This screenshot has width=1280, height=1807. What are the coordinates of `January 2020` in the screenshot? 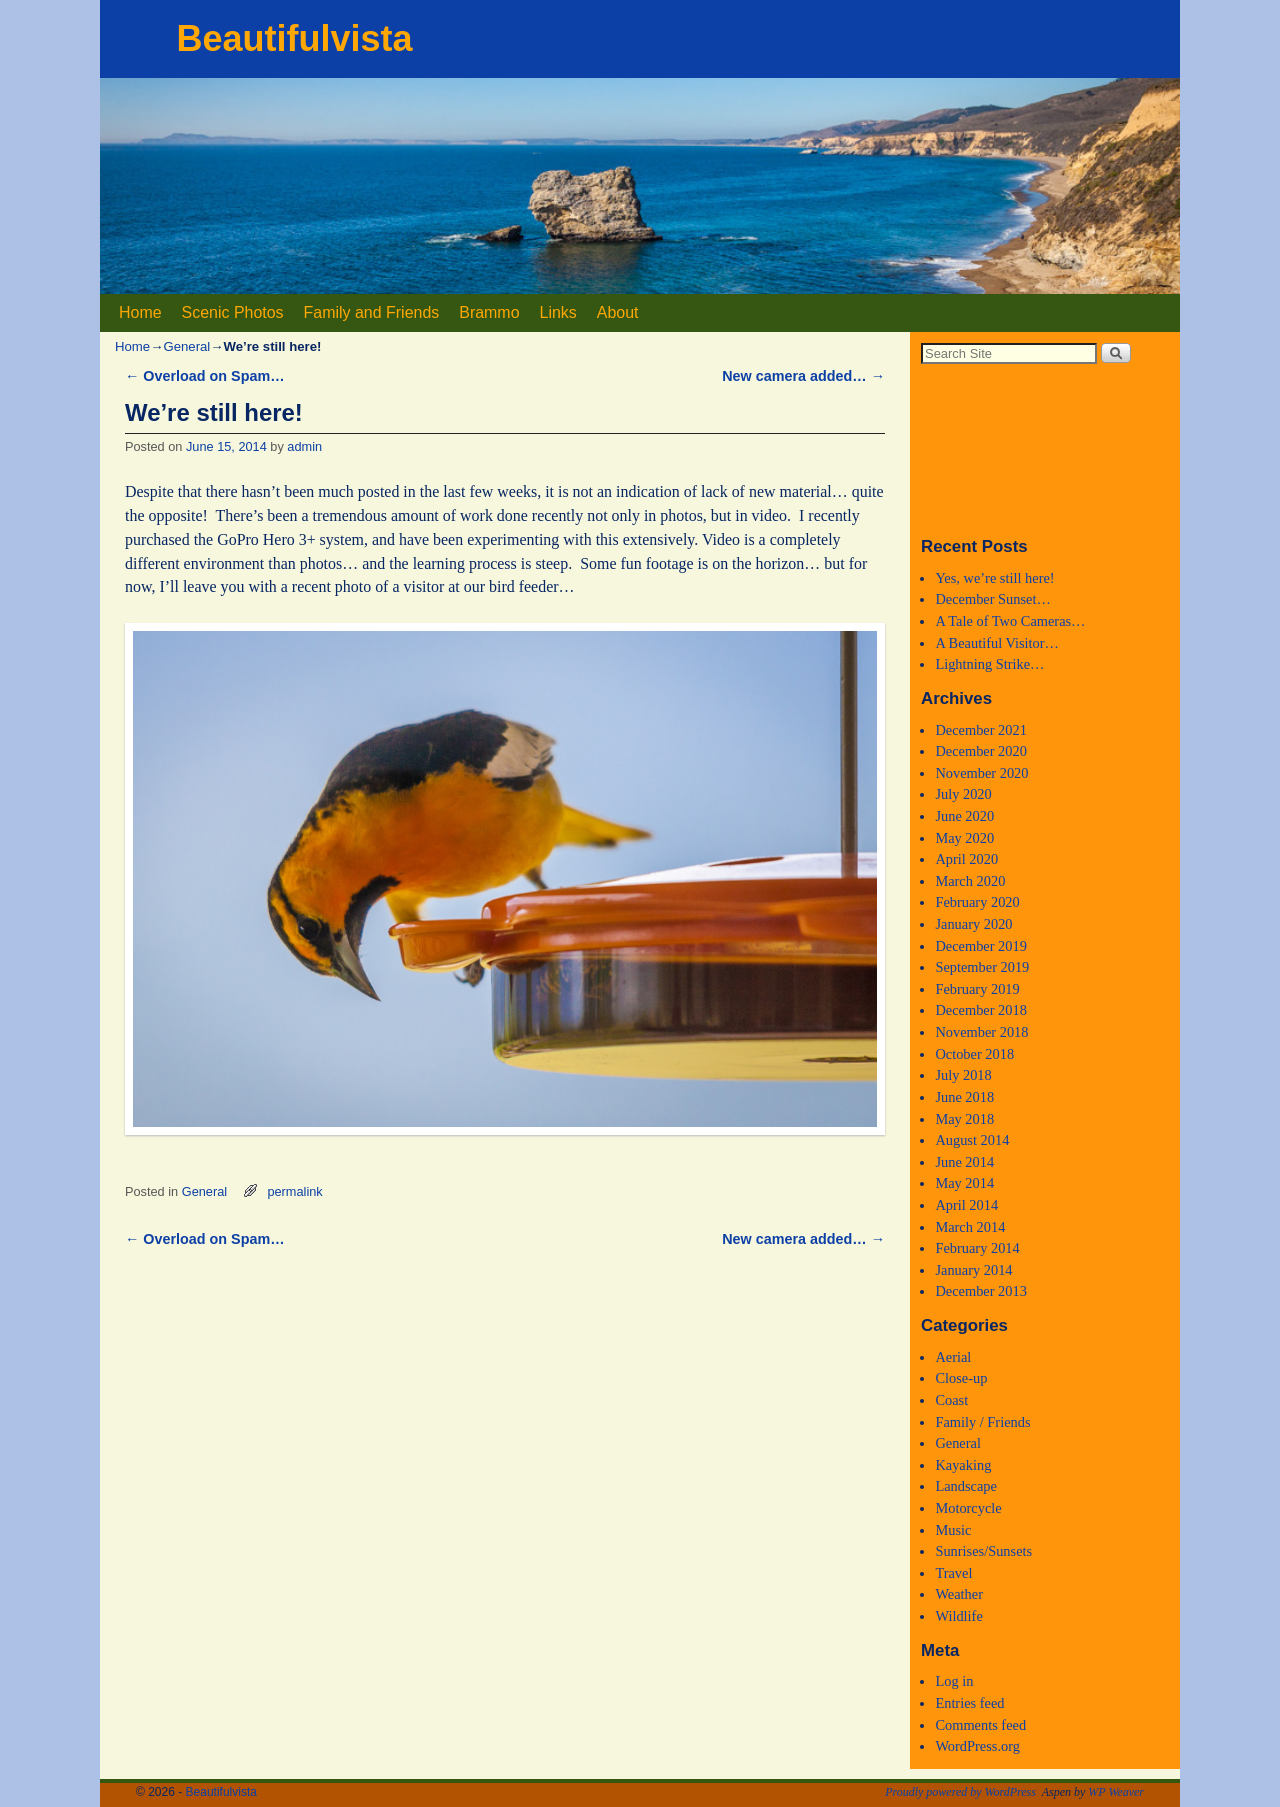 It's located at (973, 924).